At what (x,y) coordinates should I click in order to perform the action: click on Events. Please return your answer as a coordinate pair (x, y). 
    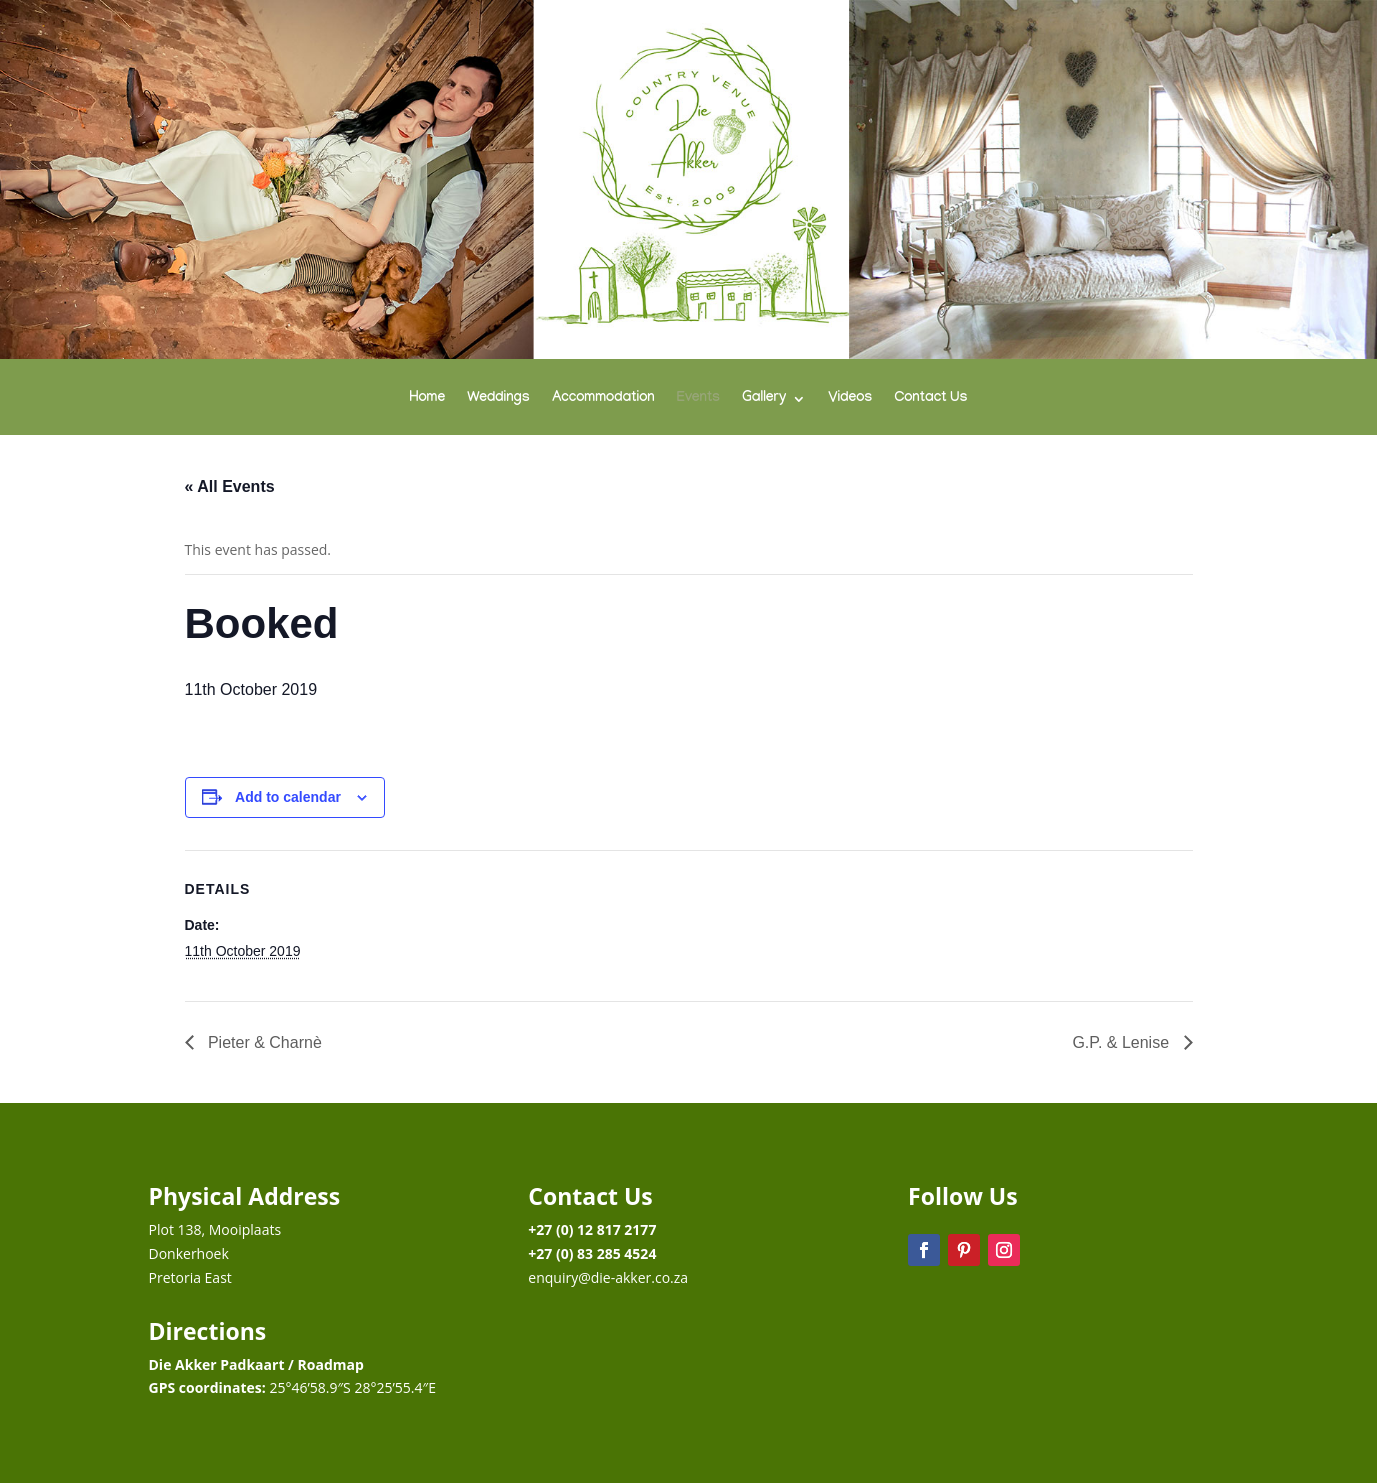
    Looking at the image, I should click on (698, 399).